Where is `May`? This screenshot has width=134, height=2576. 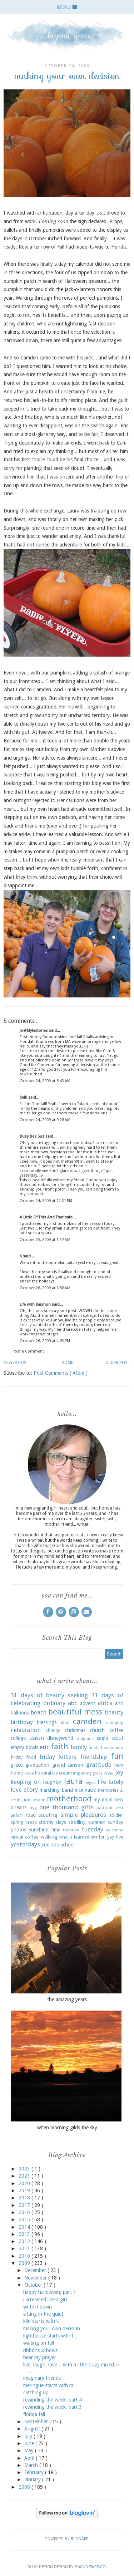 May is located at coordinates (29, 2450).